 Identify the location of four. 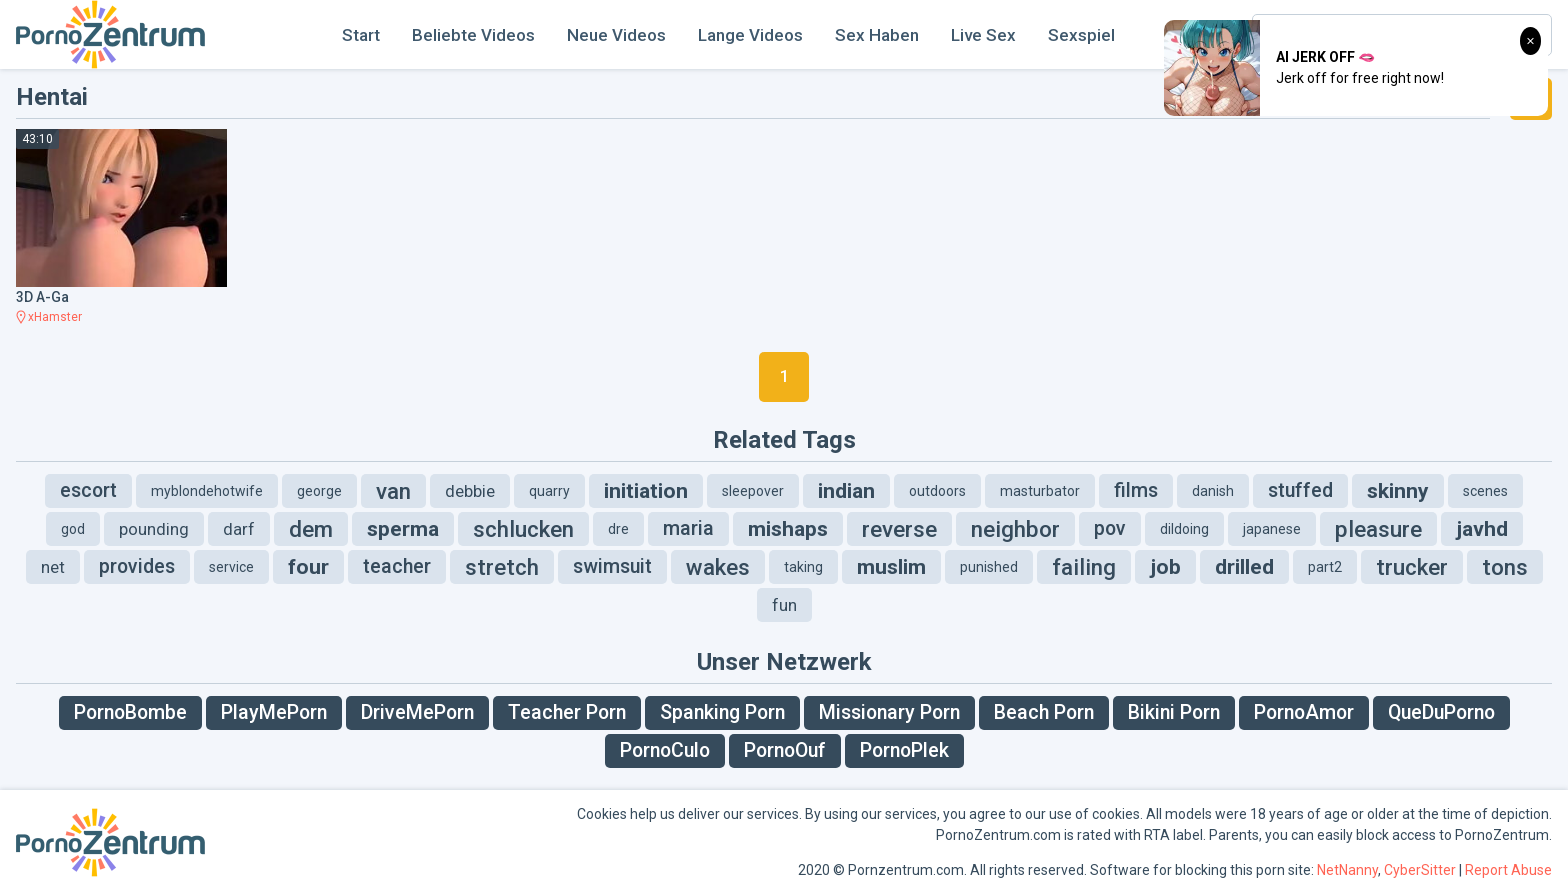
(308, 567).